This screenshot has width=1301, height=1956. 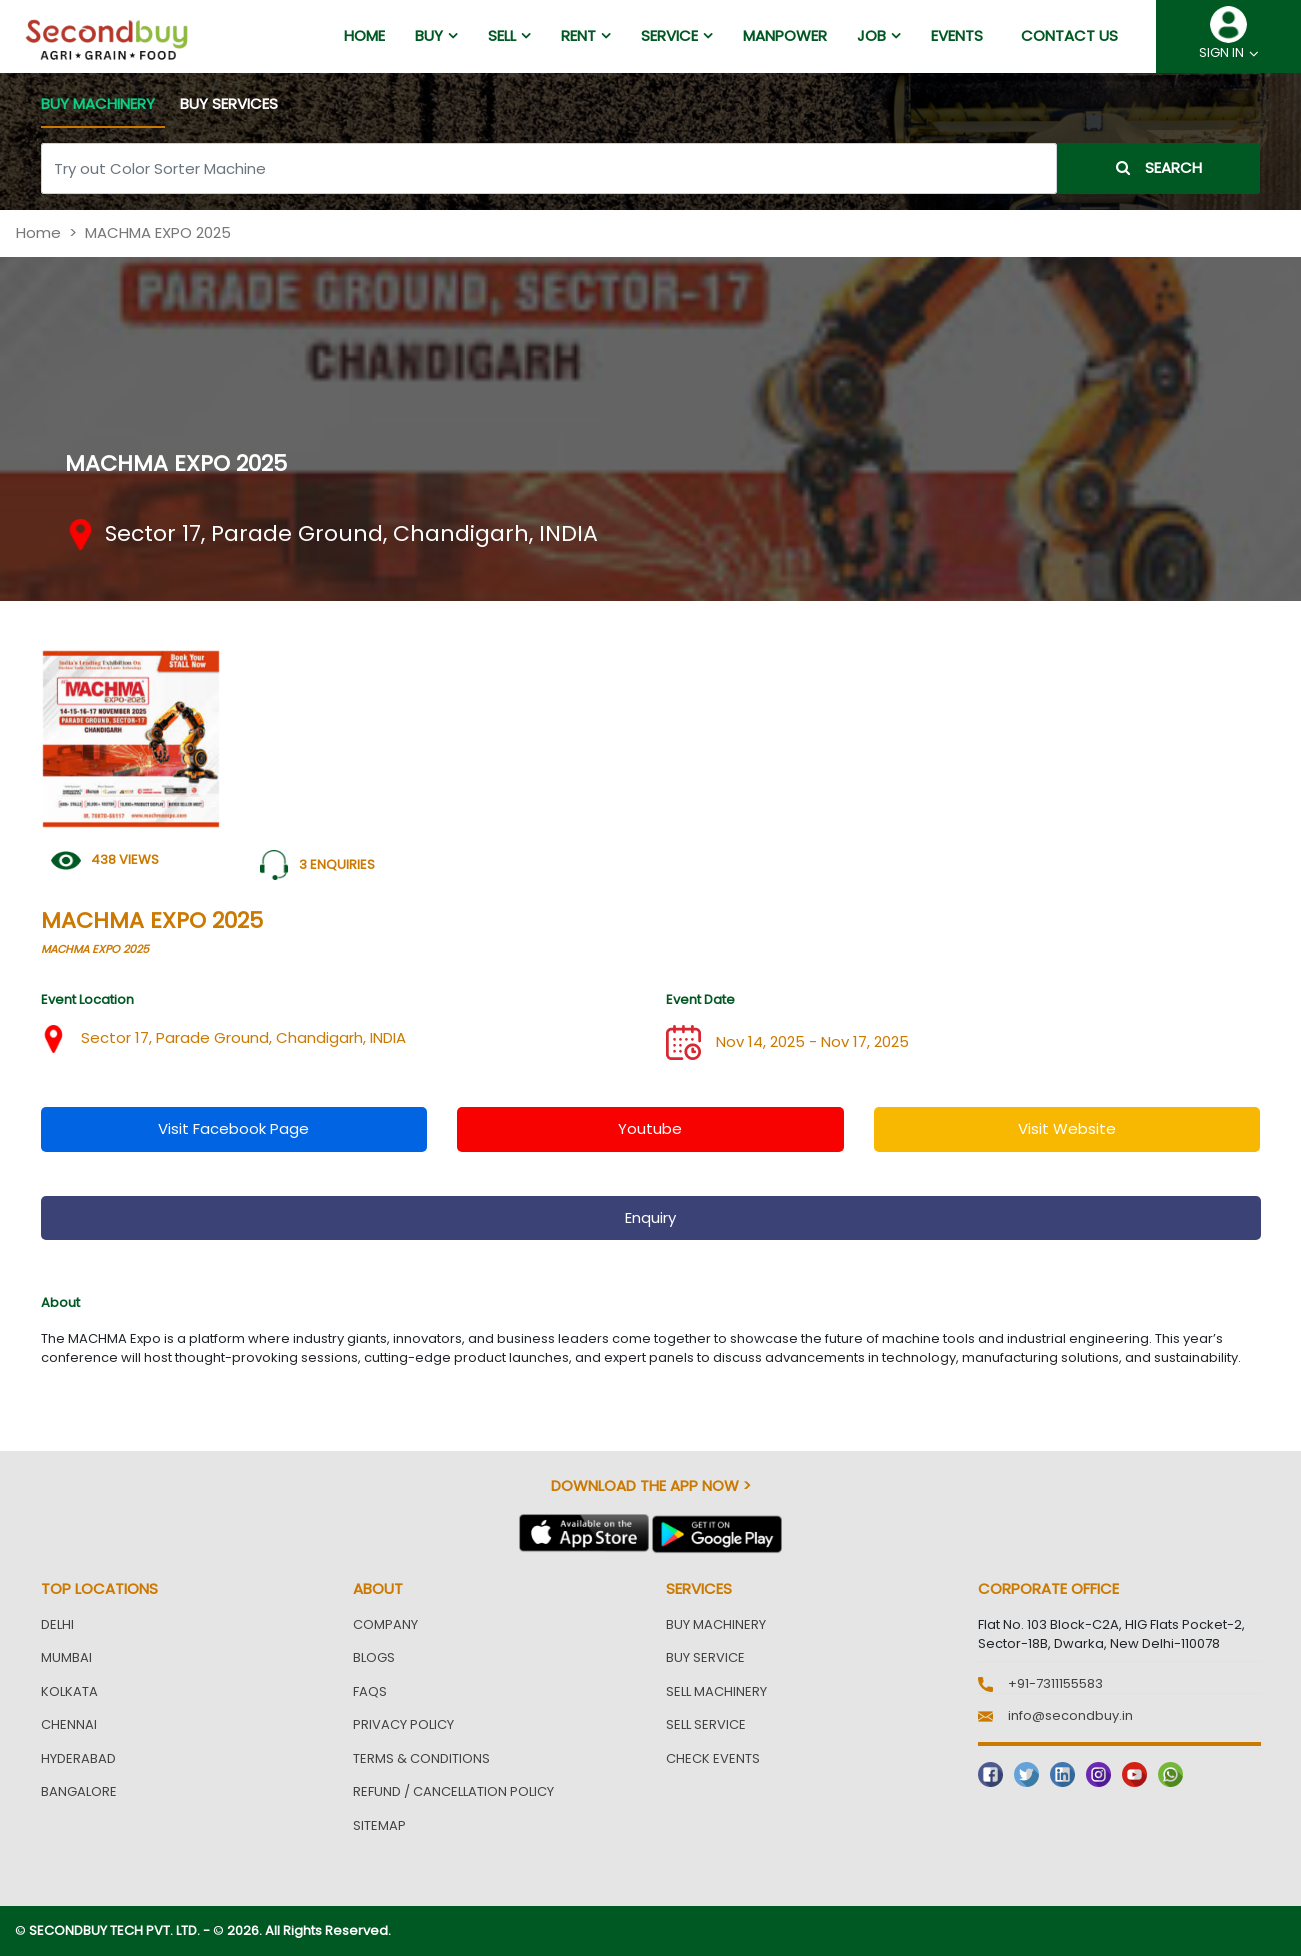 What do you see at coordinates (1067, 1128) in the screenshot?
I see `visit website` at bounding box center [1067, 1128].